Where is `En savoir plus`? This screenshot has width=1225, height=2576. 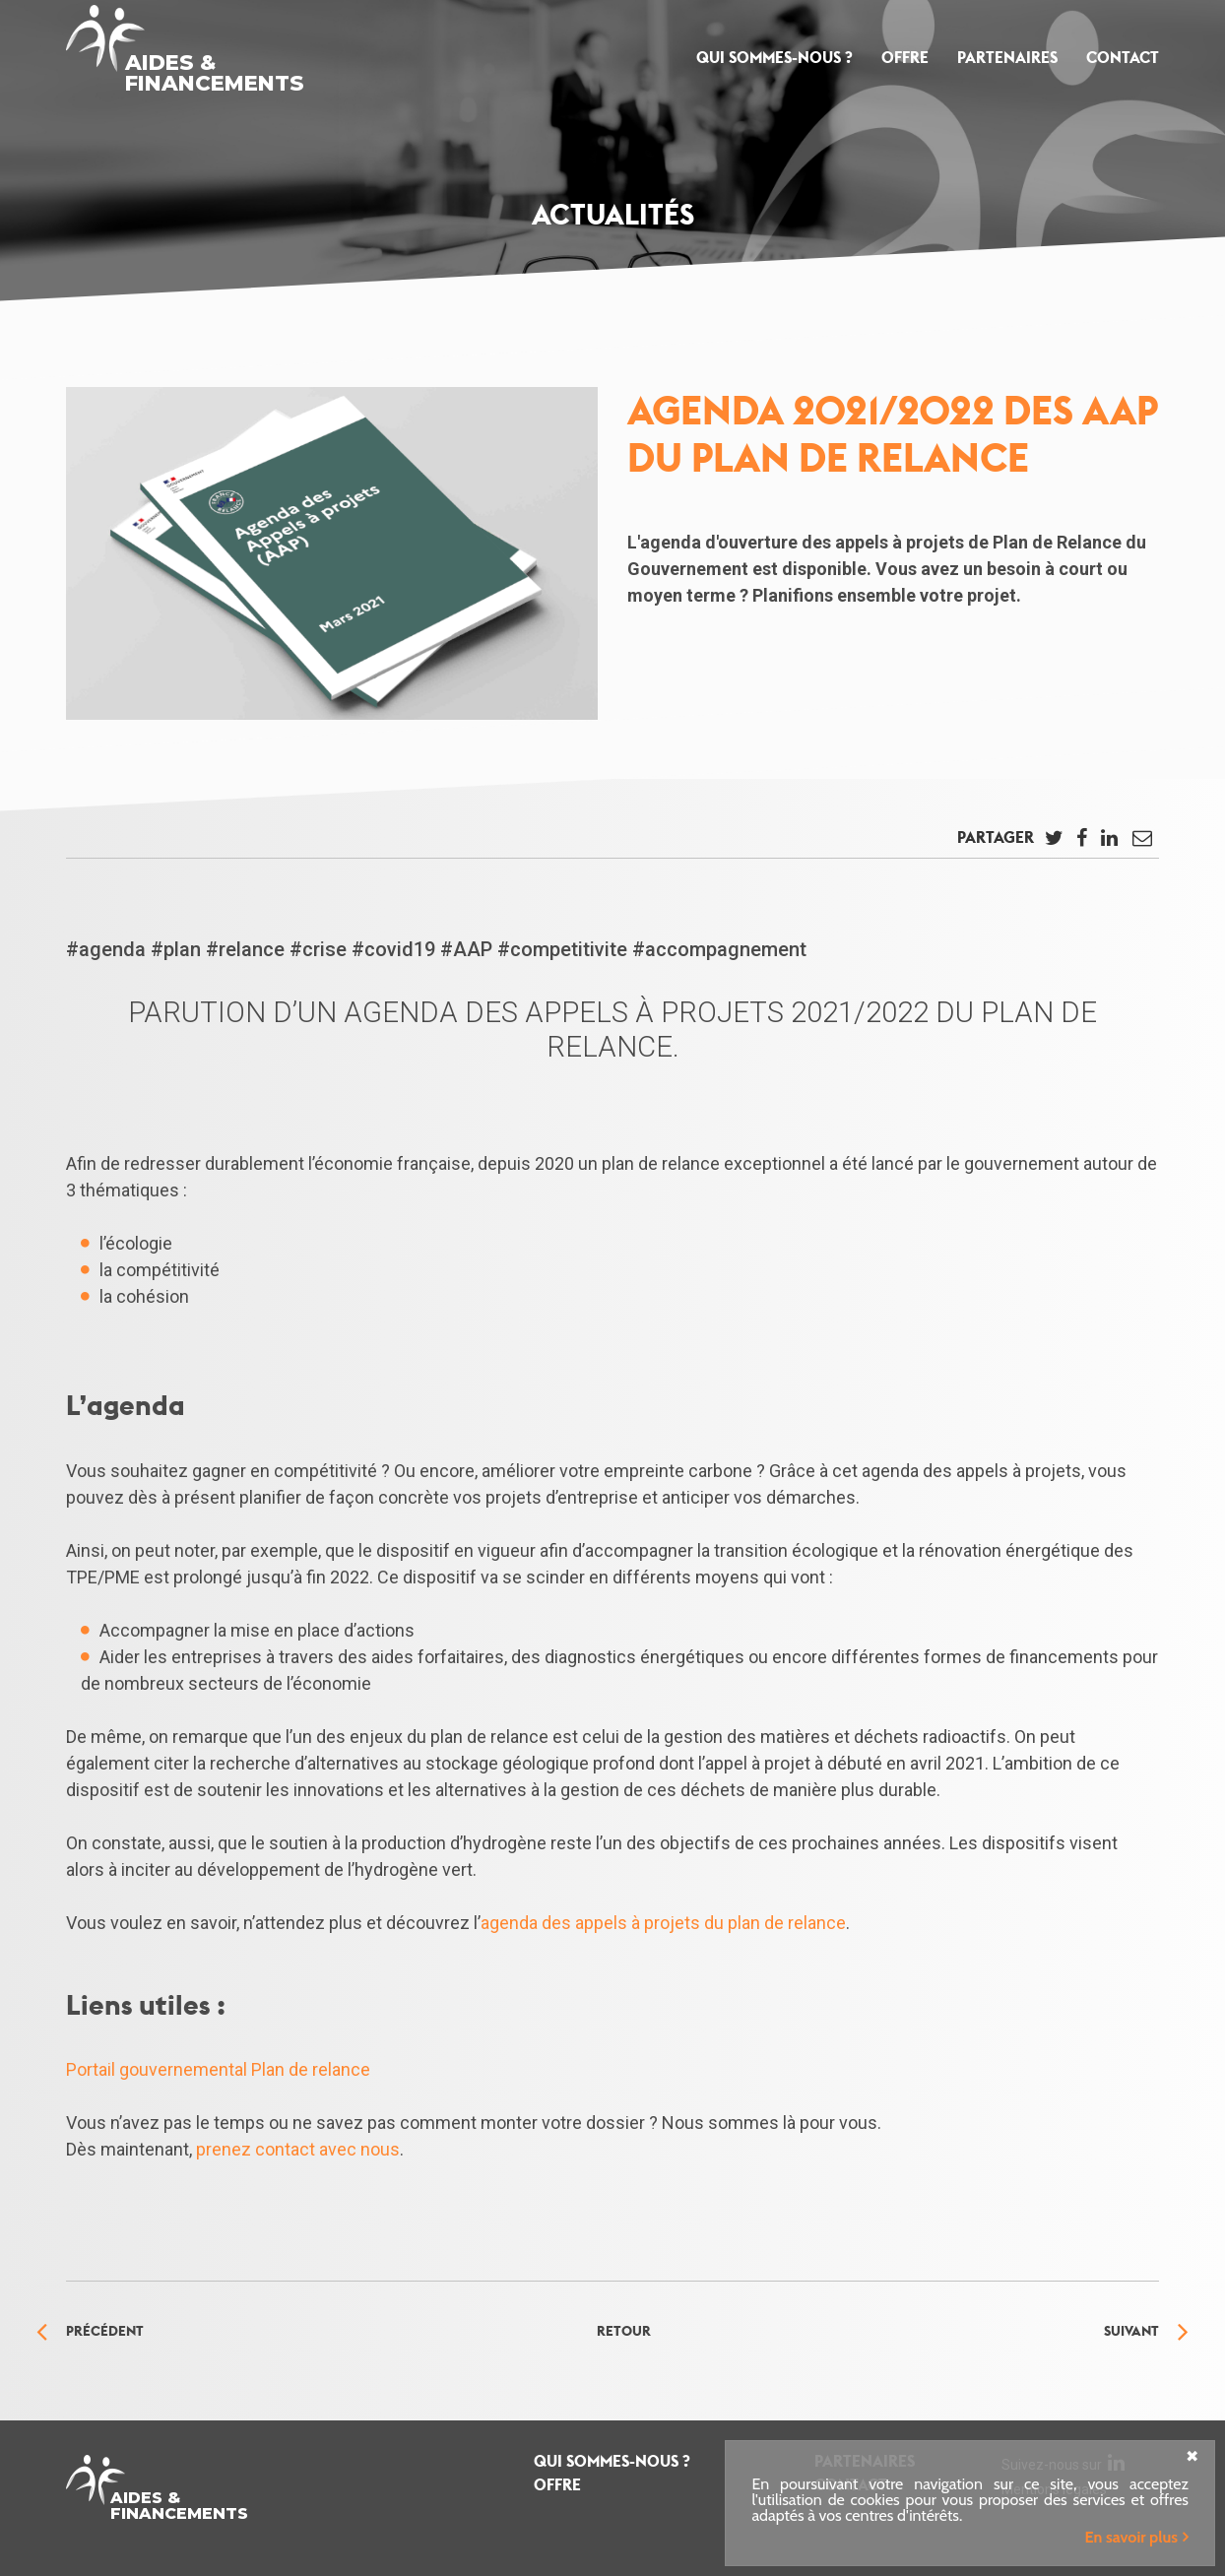 En savoir plus is located at coordinates (1131, 2537).